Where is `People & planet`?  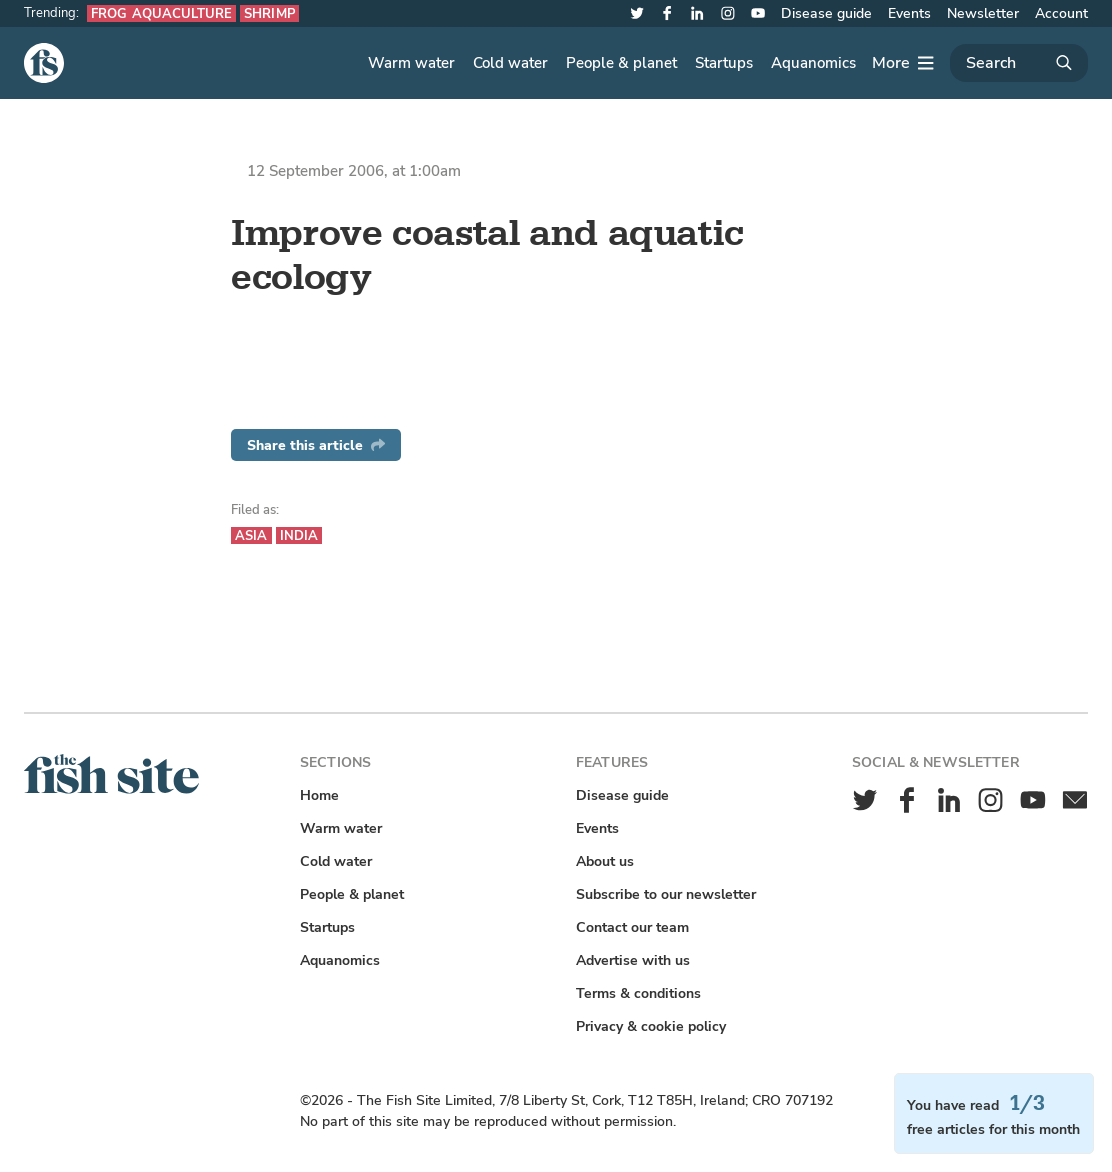
People & planet is located at coordinates (621, 63).